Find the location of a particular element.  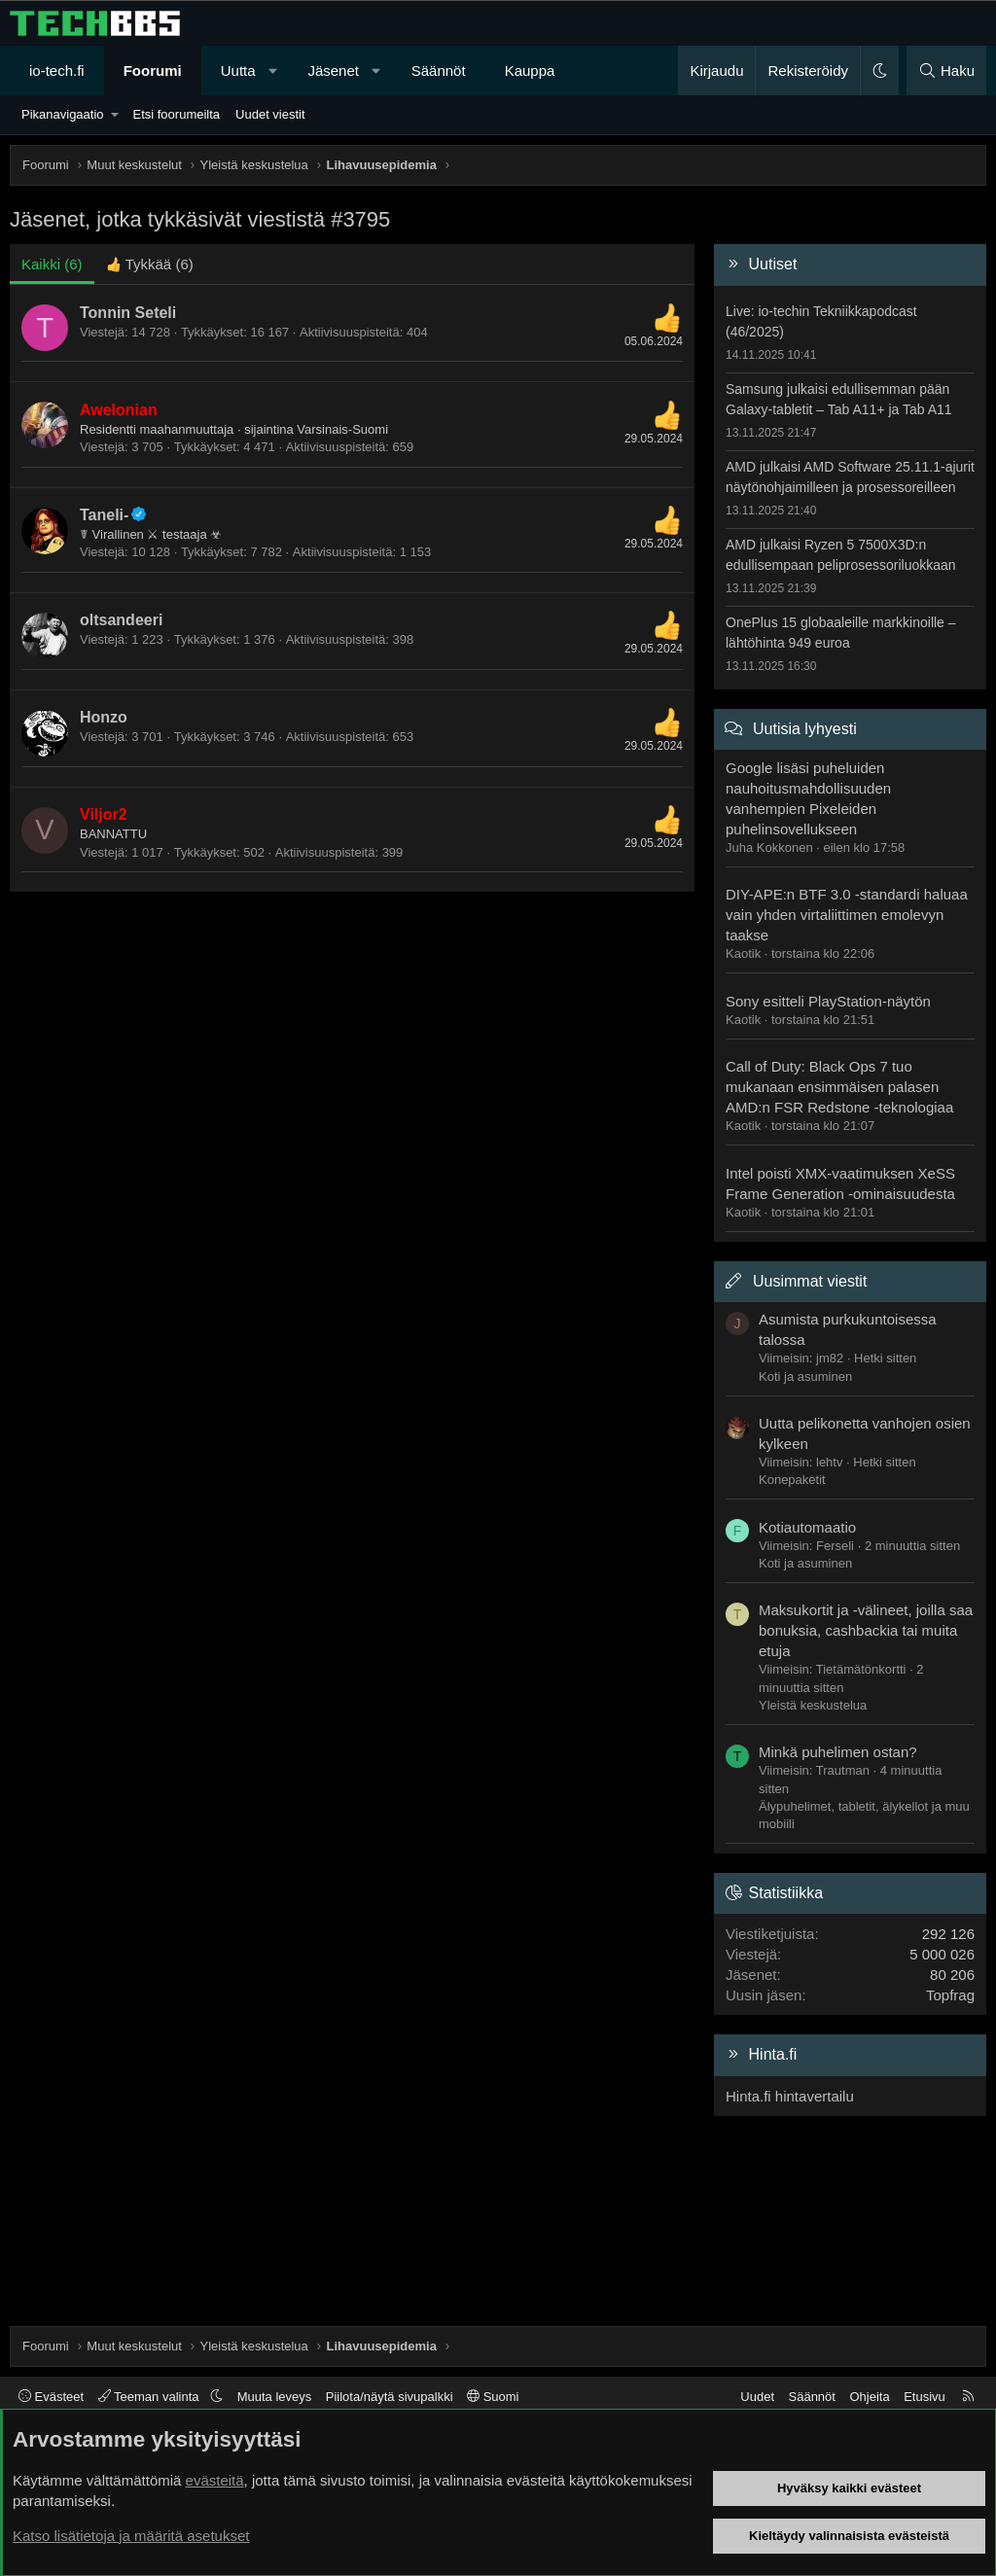

Uudet is located at coordinates (757, 2396).